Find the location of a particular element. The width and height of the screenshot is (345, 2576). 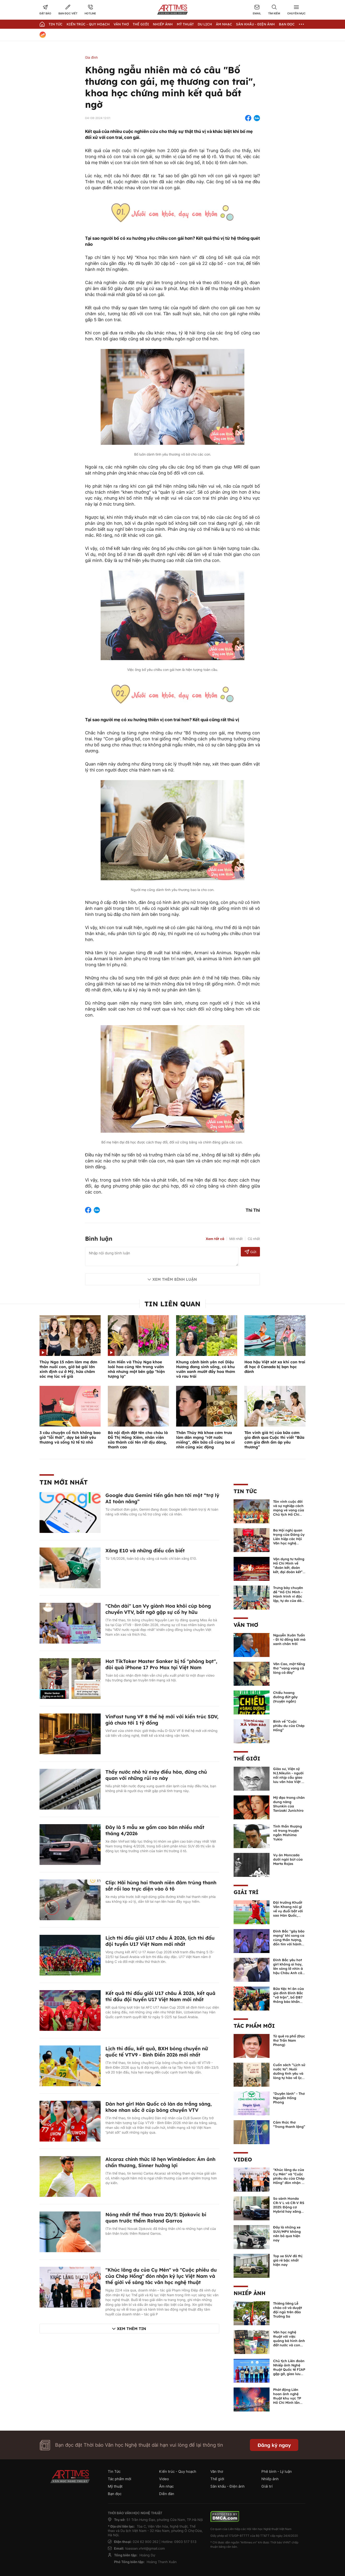

Giáo sư, Viện sỹ N.I.Nikulin - người nối nhịp cầu giao lưu văn hóa Việt - Nga is located at coordinates (288, 1777).